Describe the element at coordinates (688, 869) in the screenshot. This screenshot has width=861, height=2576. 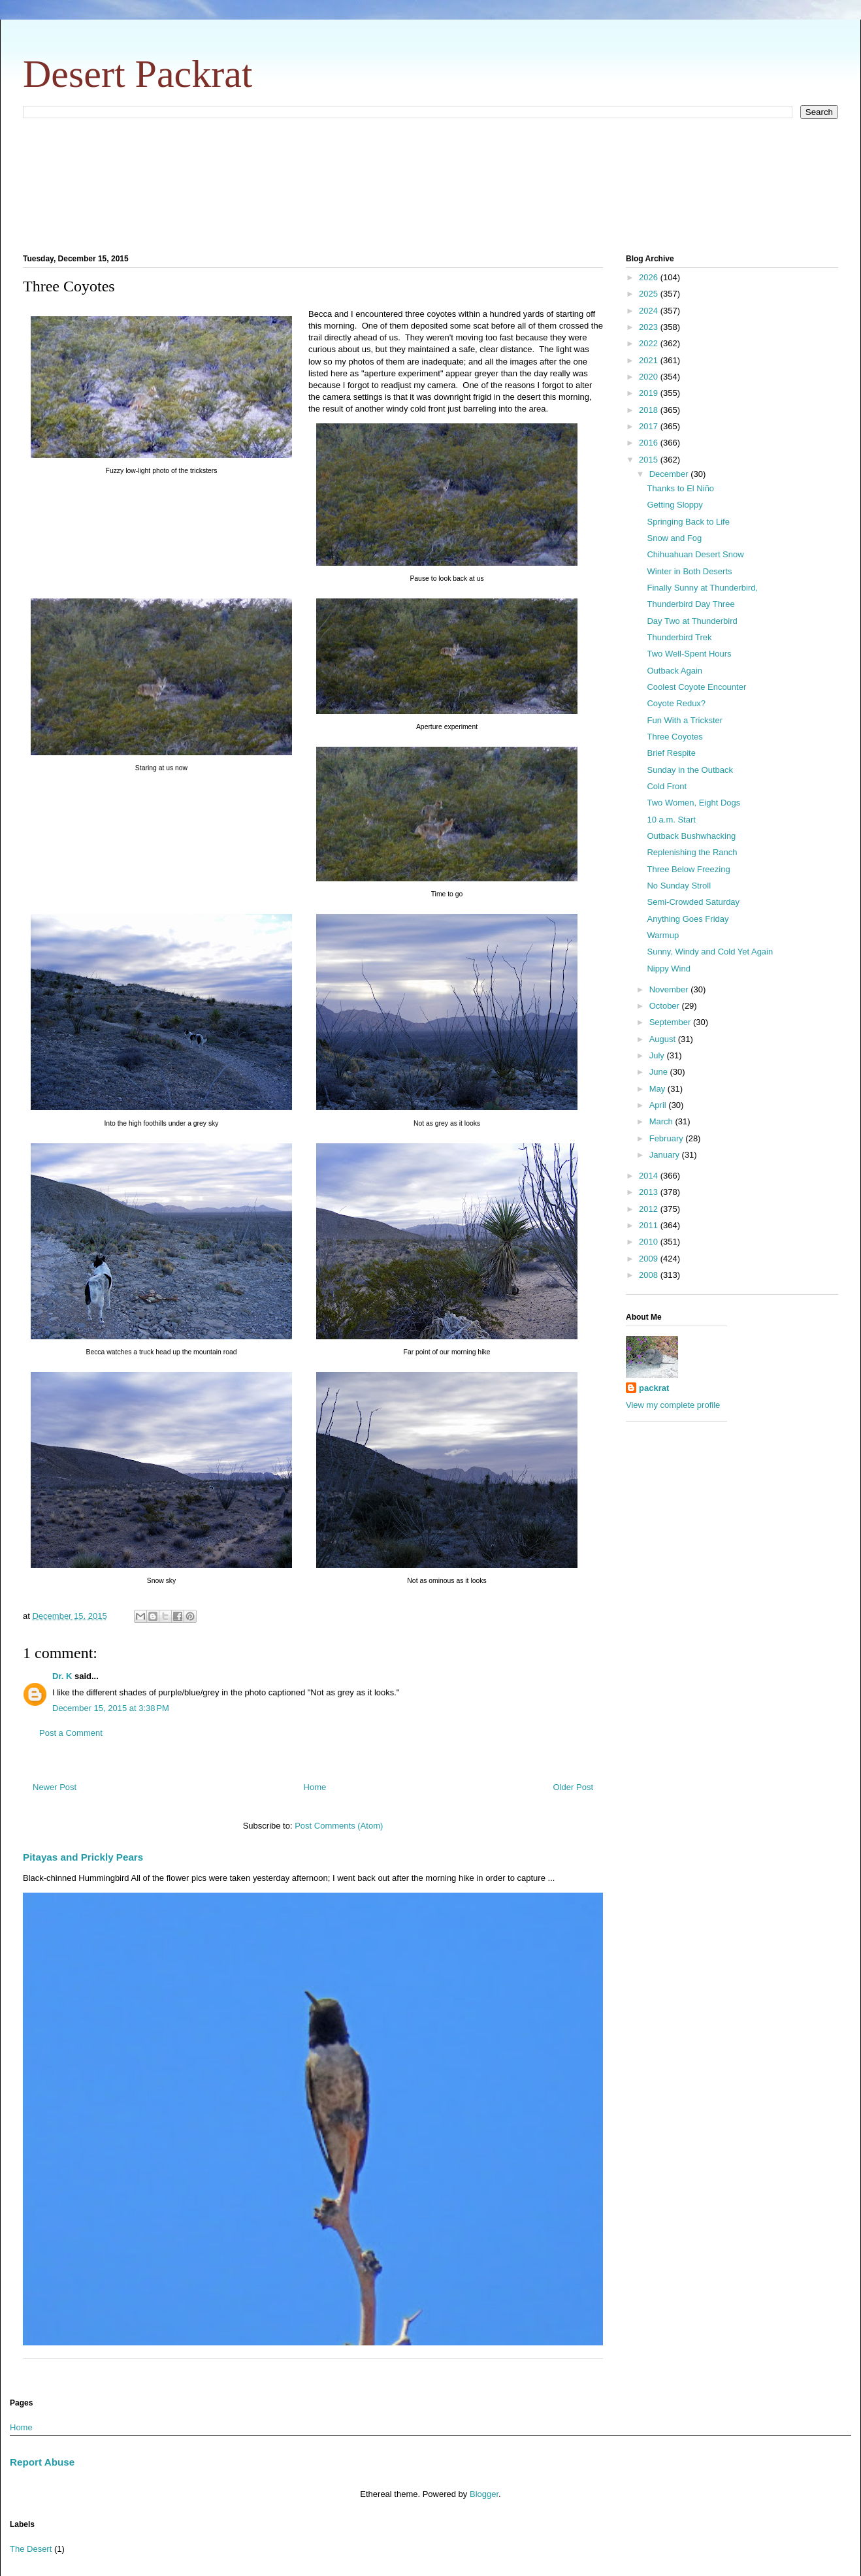
I see `Three Below Freezing` at that location.